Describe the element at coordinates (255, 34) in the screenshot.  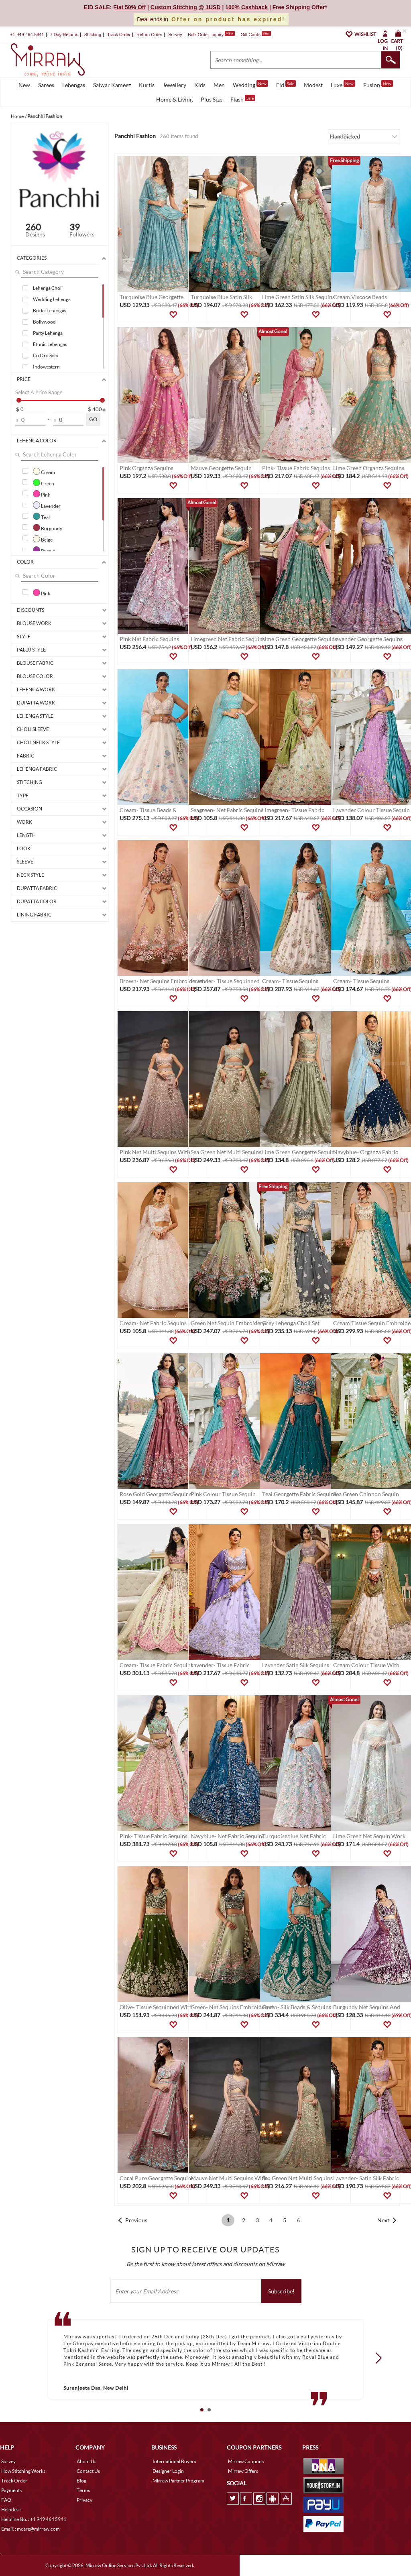
I see `Gift Cards` at that location.